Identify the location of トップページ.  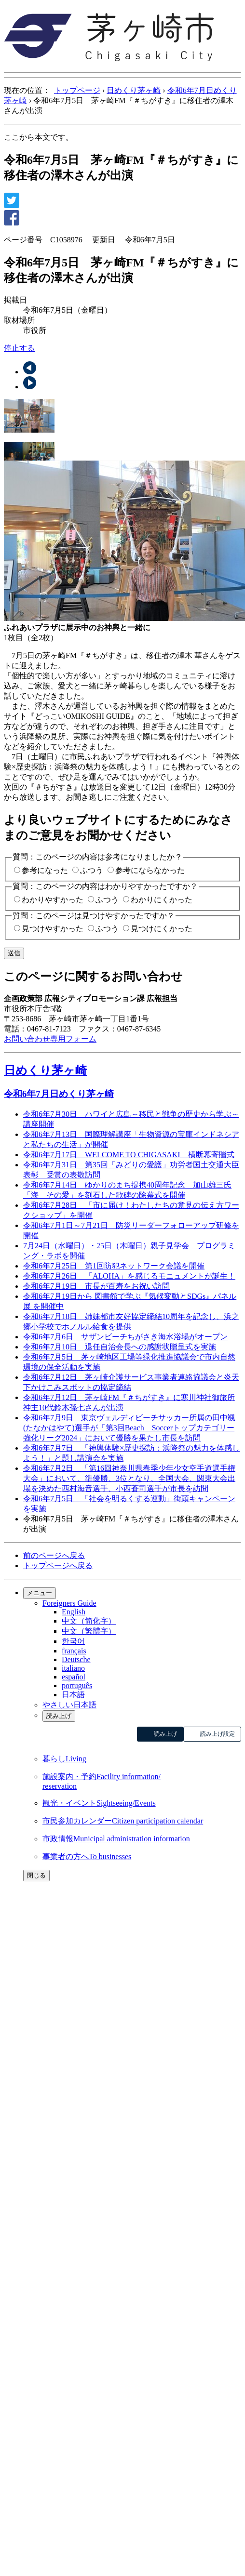
(77, 90).